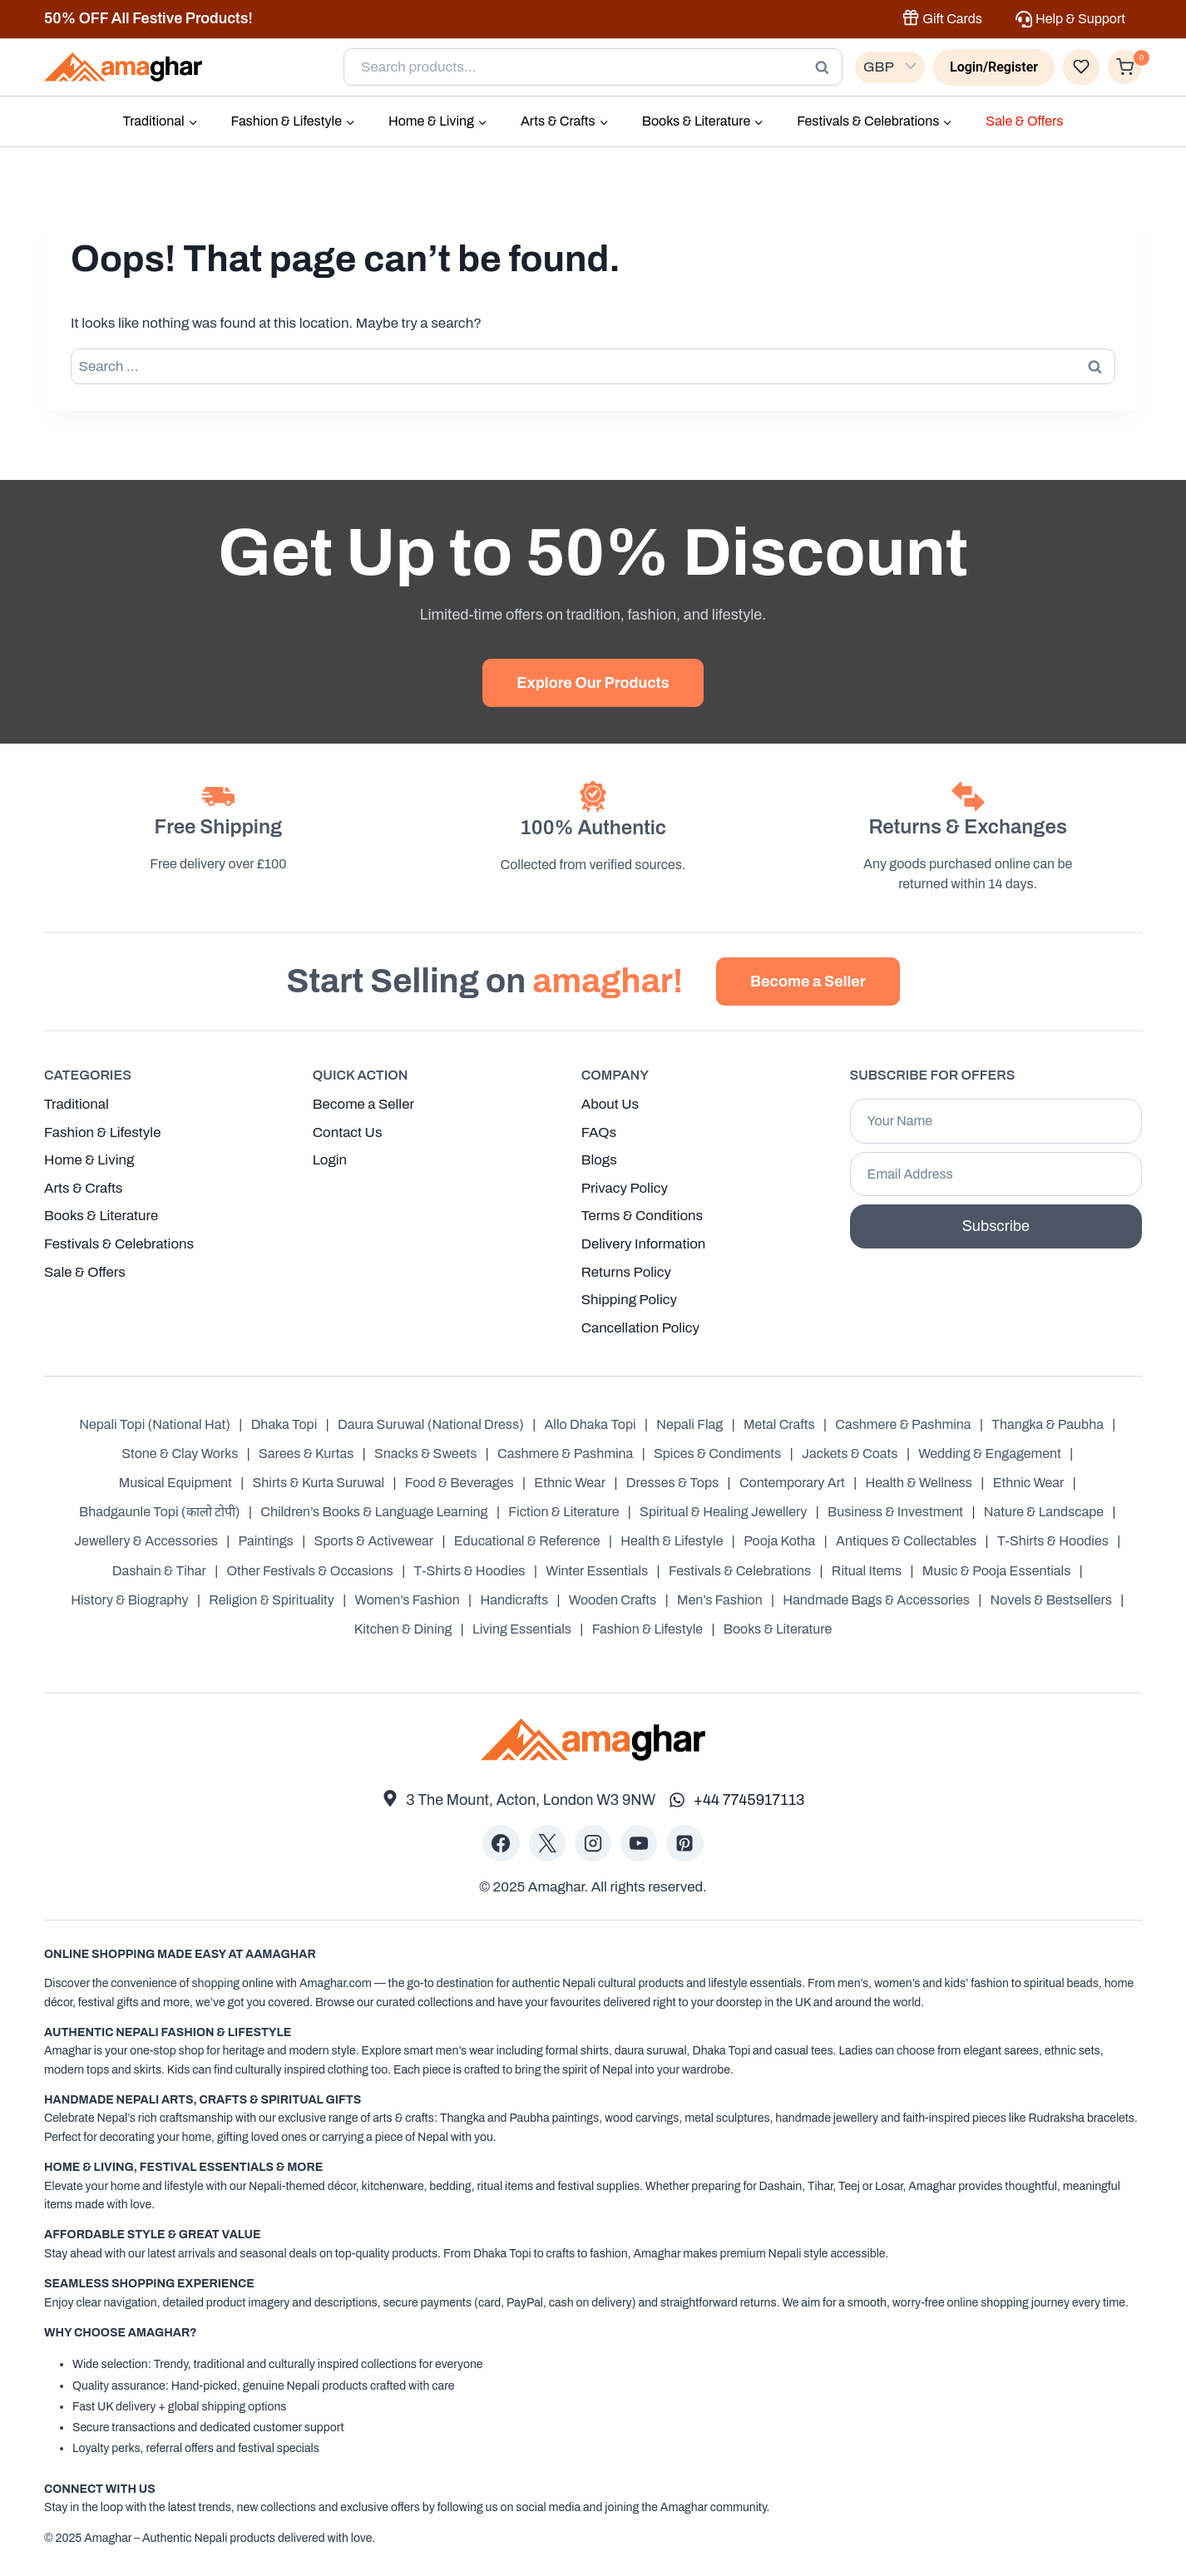 The image size is (1186, 2576). Describe the element at coordinates (364, 1102) in the screenshot. I see `Become a Seller` at that location.